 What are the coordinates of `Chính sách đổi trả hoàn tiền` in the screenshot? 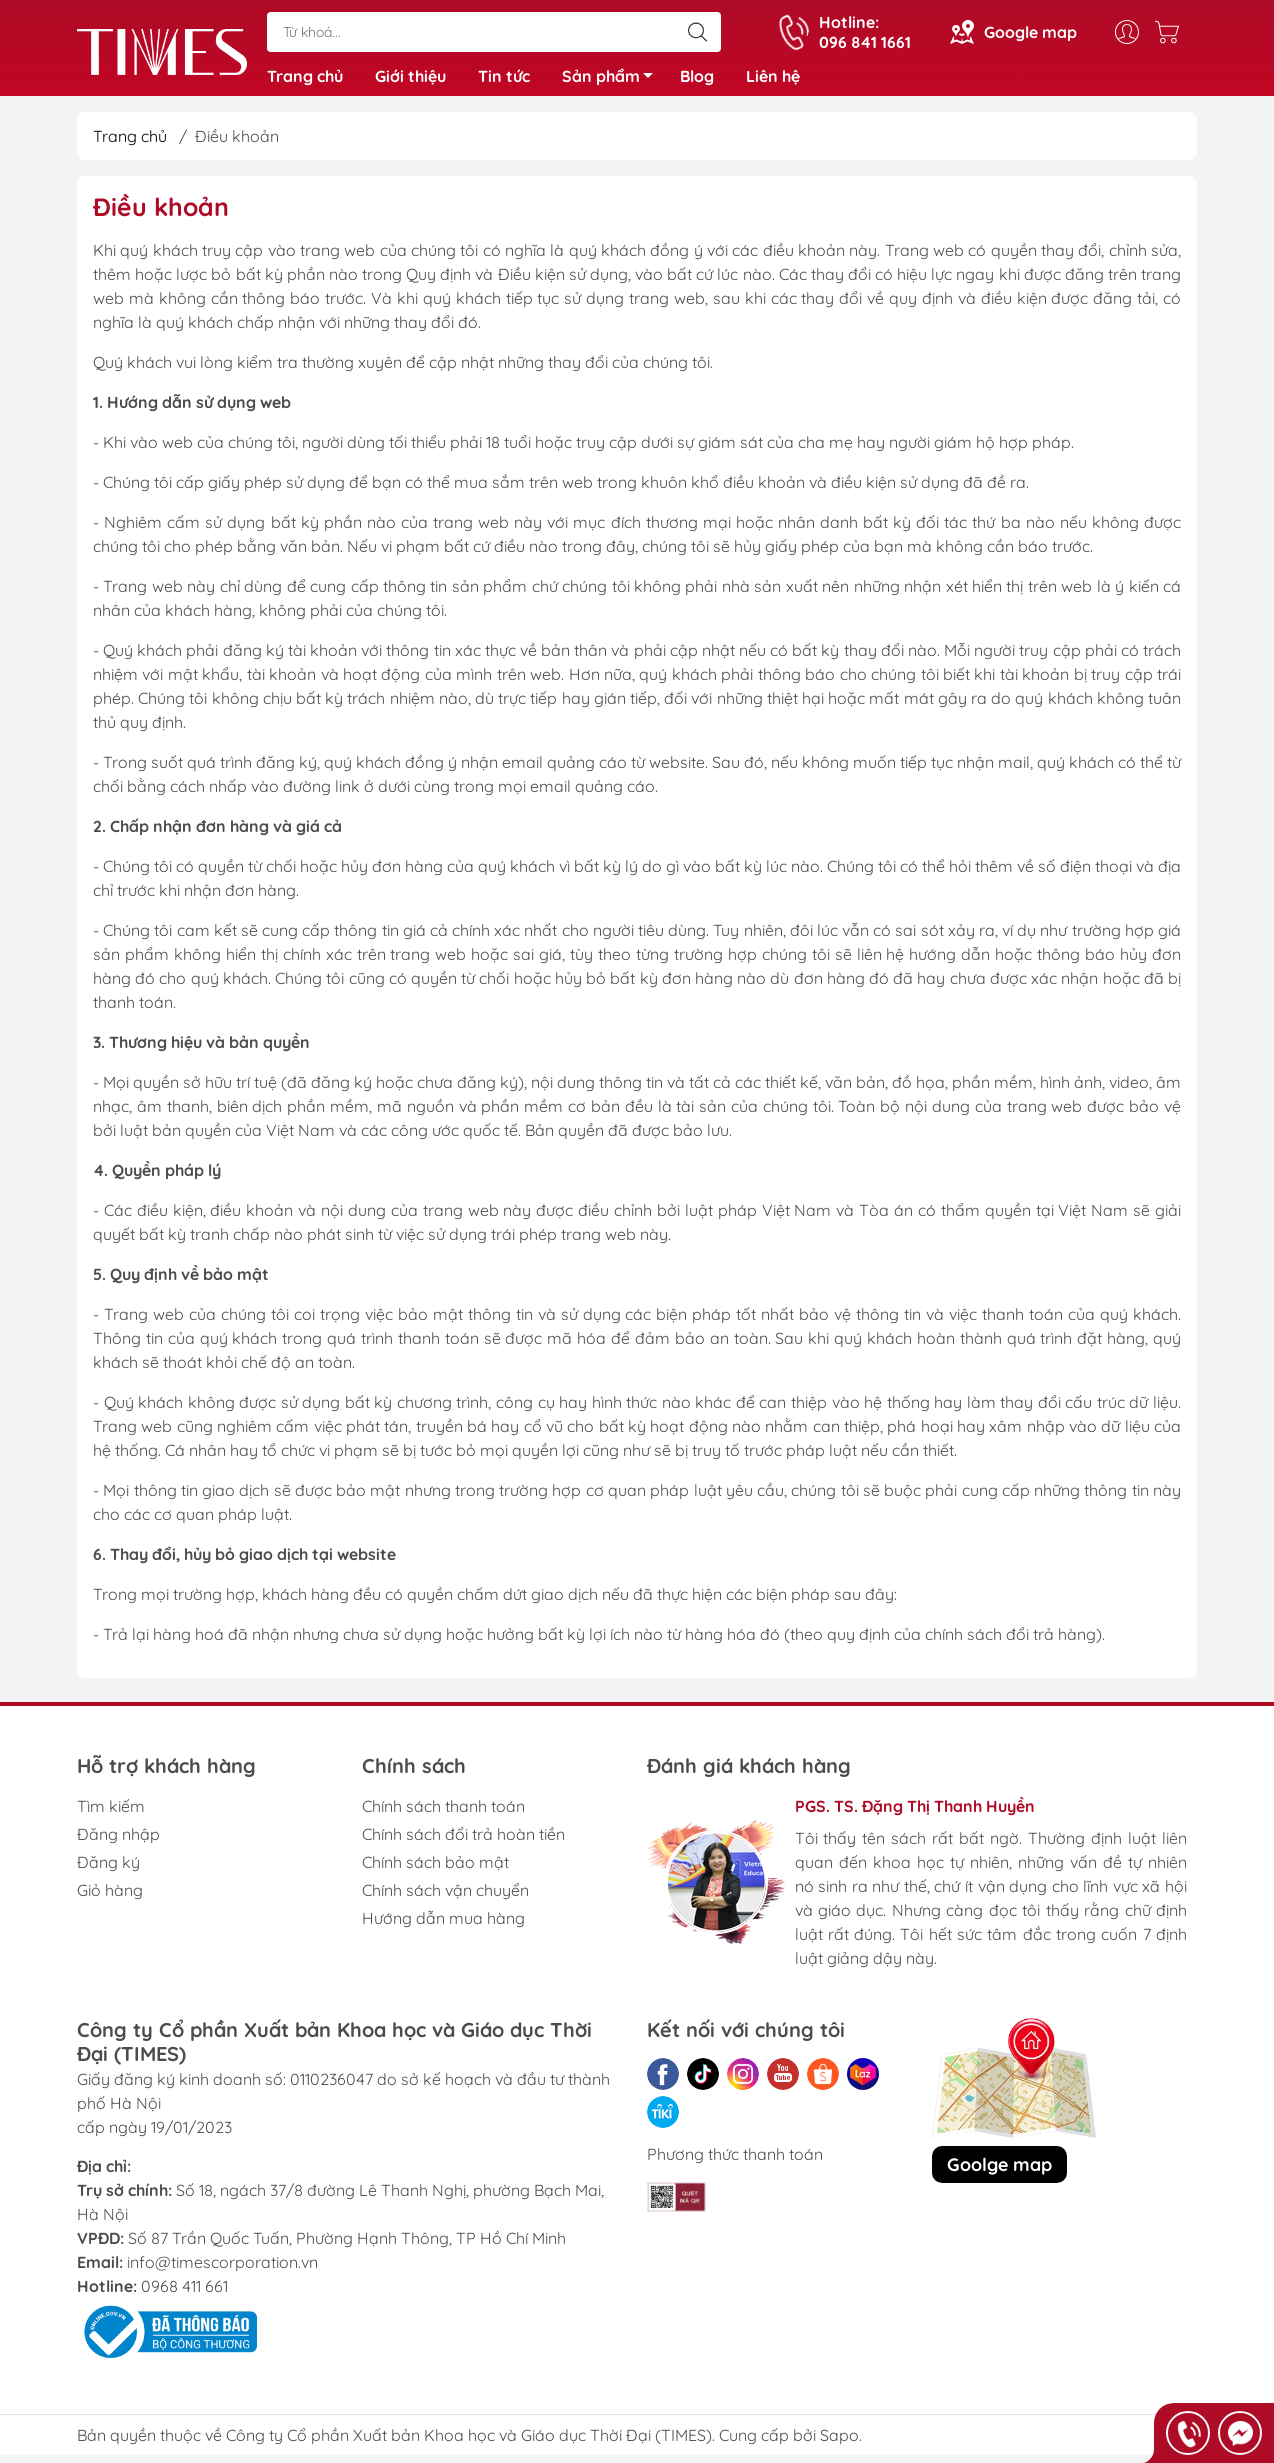 It's located at (463, 1842).